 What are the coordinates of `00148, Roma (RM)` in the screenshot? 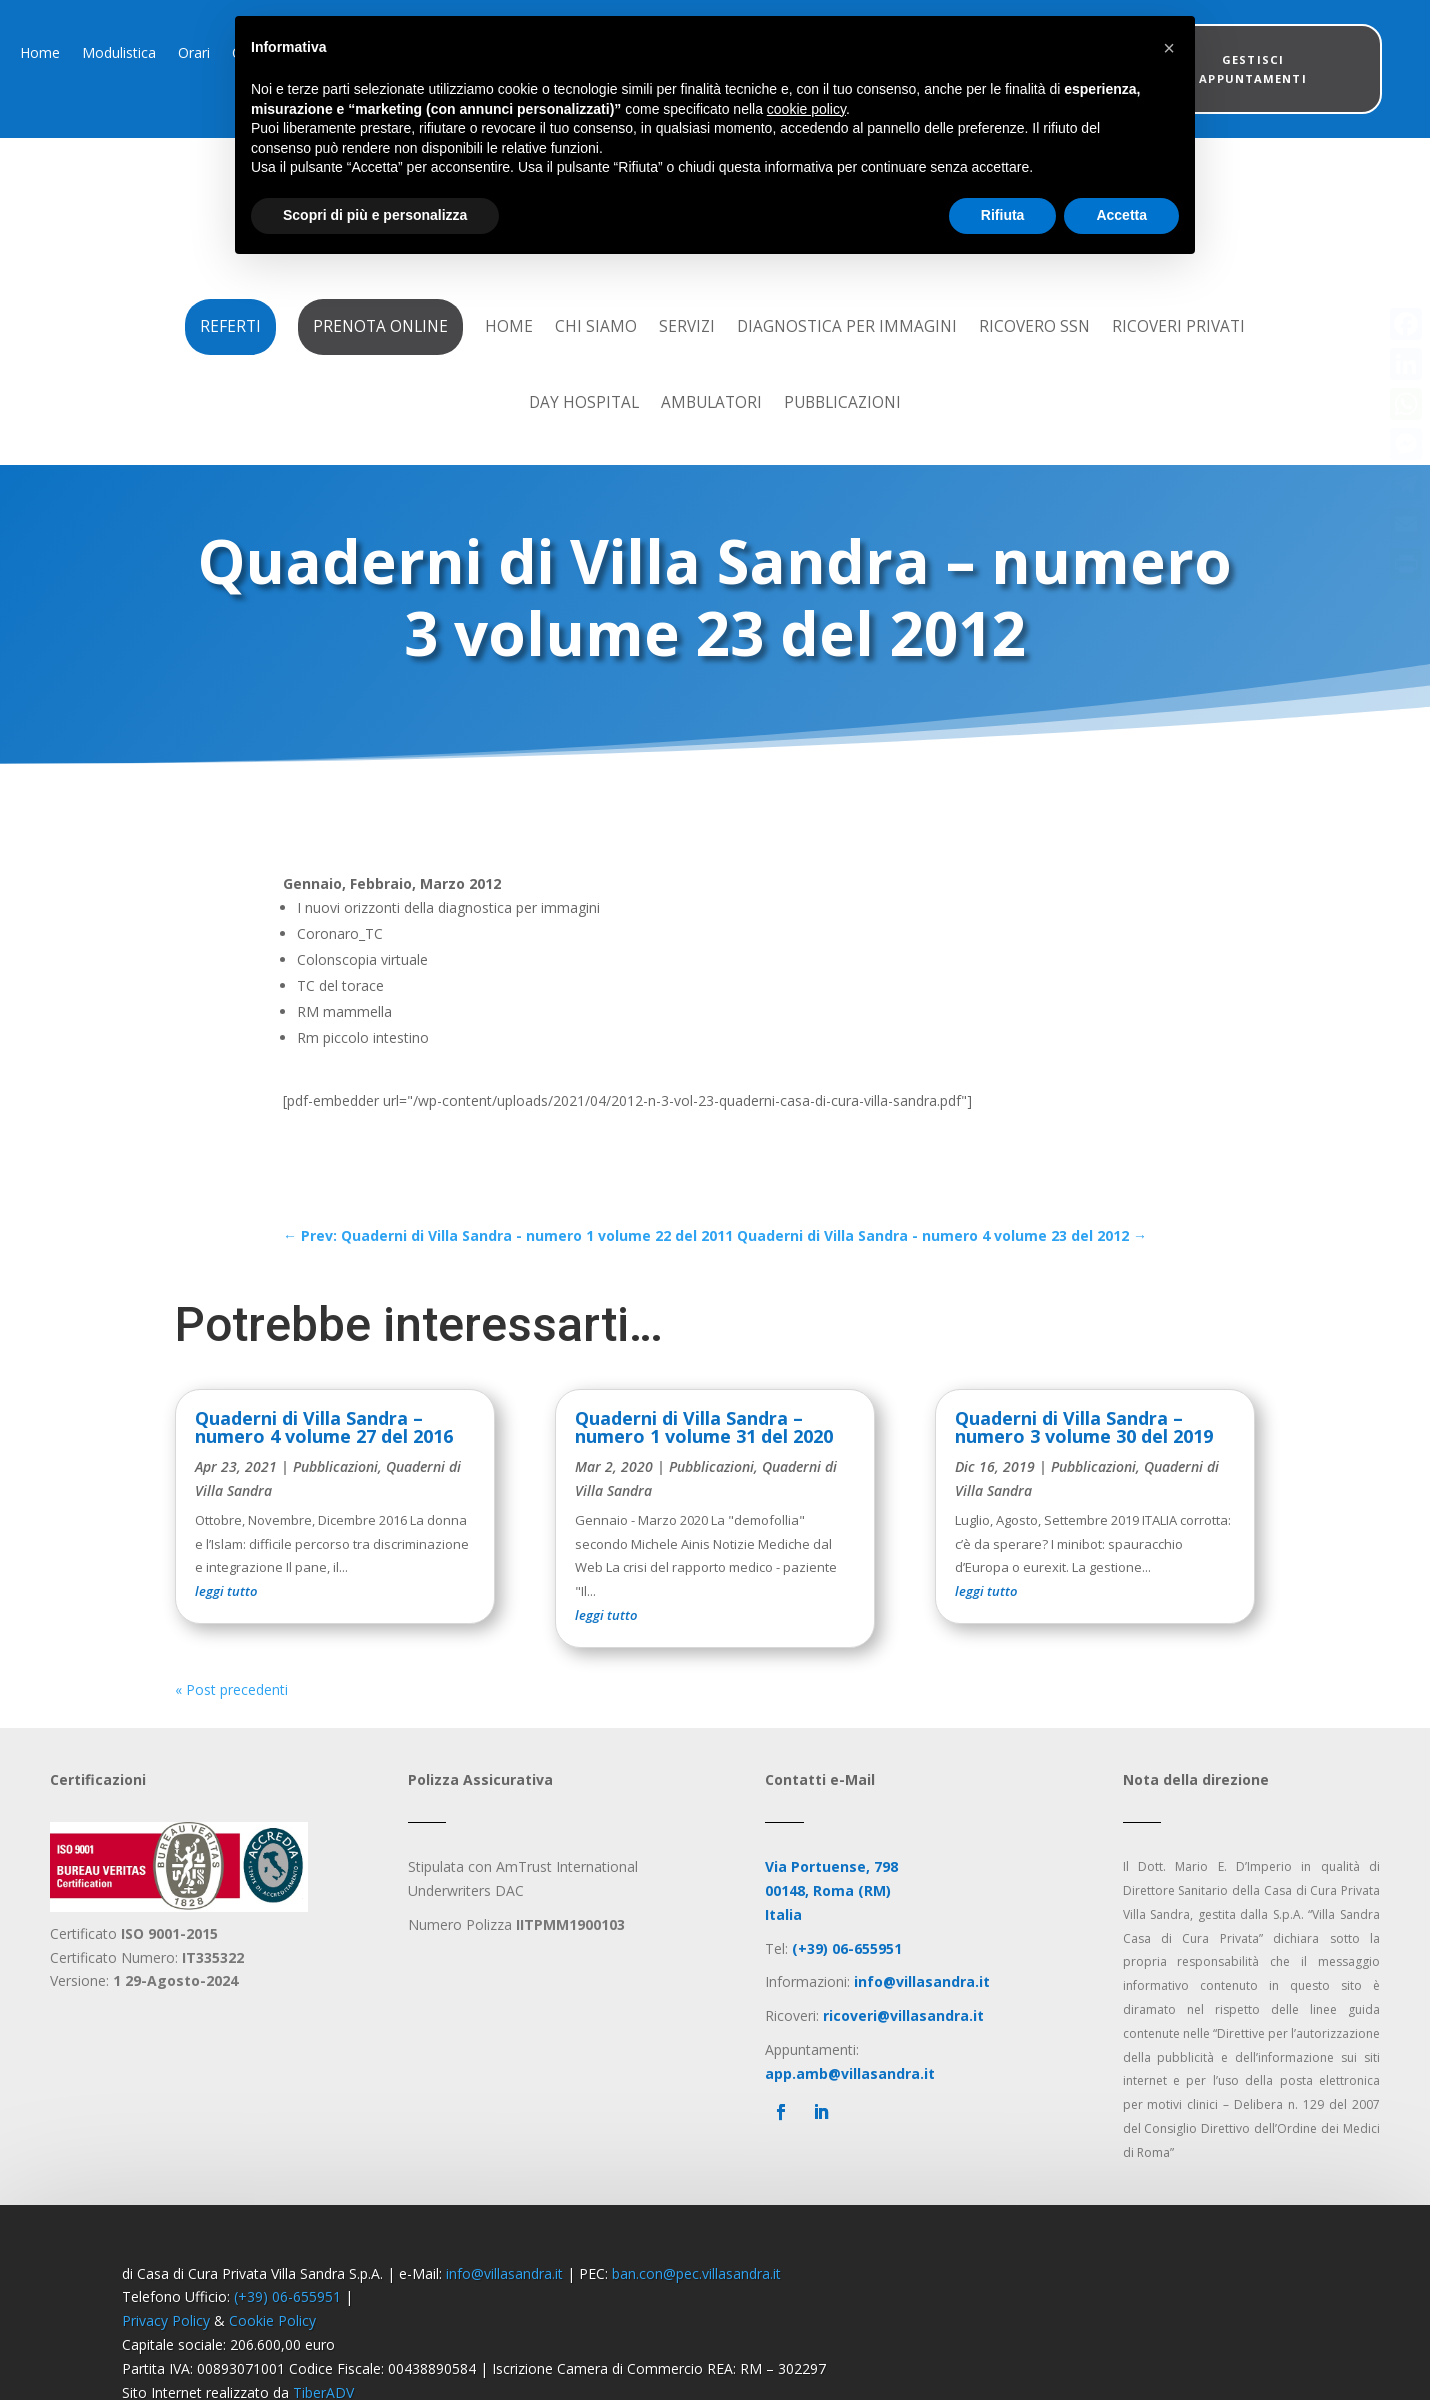 It's located at (828, 1914).